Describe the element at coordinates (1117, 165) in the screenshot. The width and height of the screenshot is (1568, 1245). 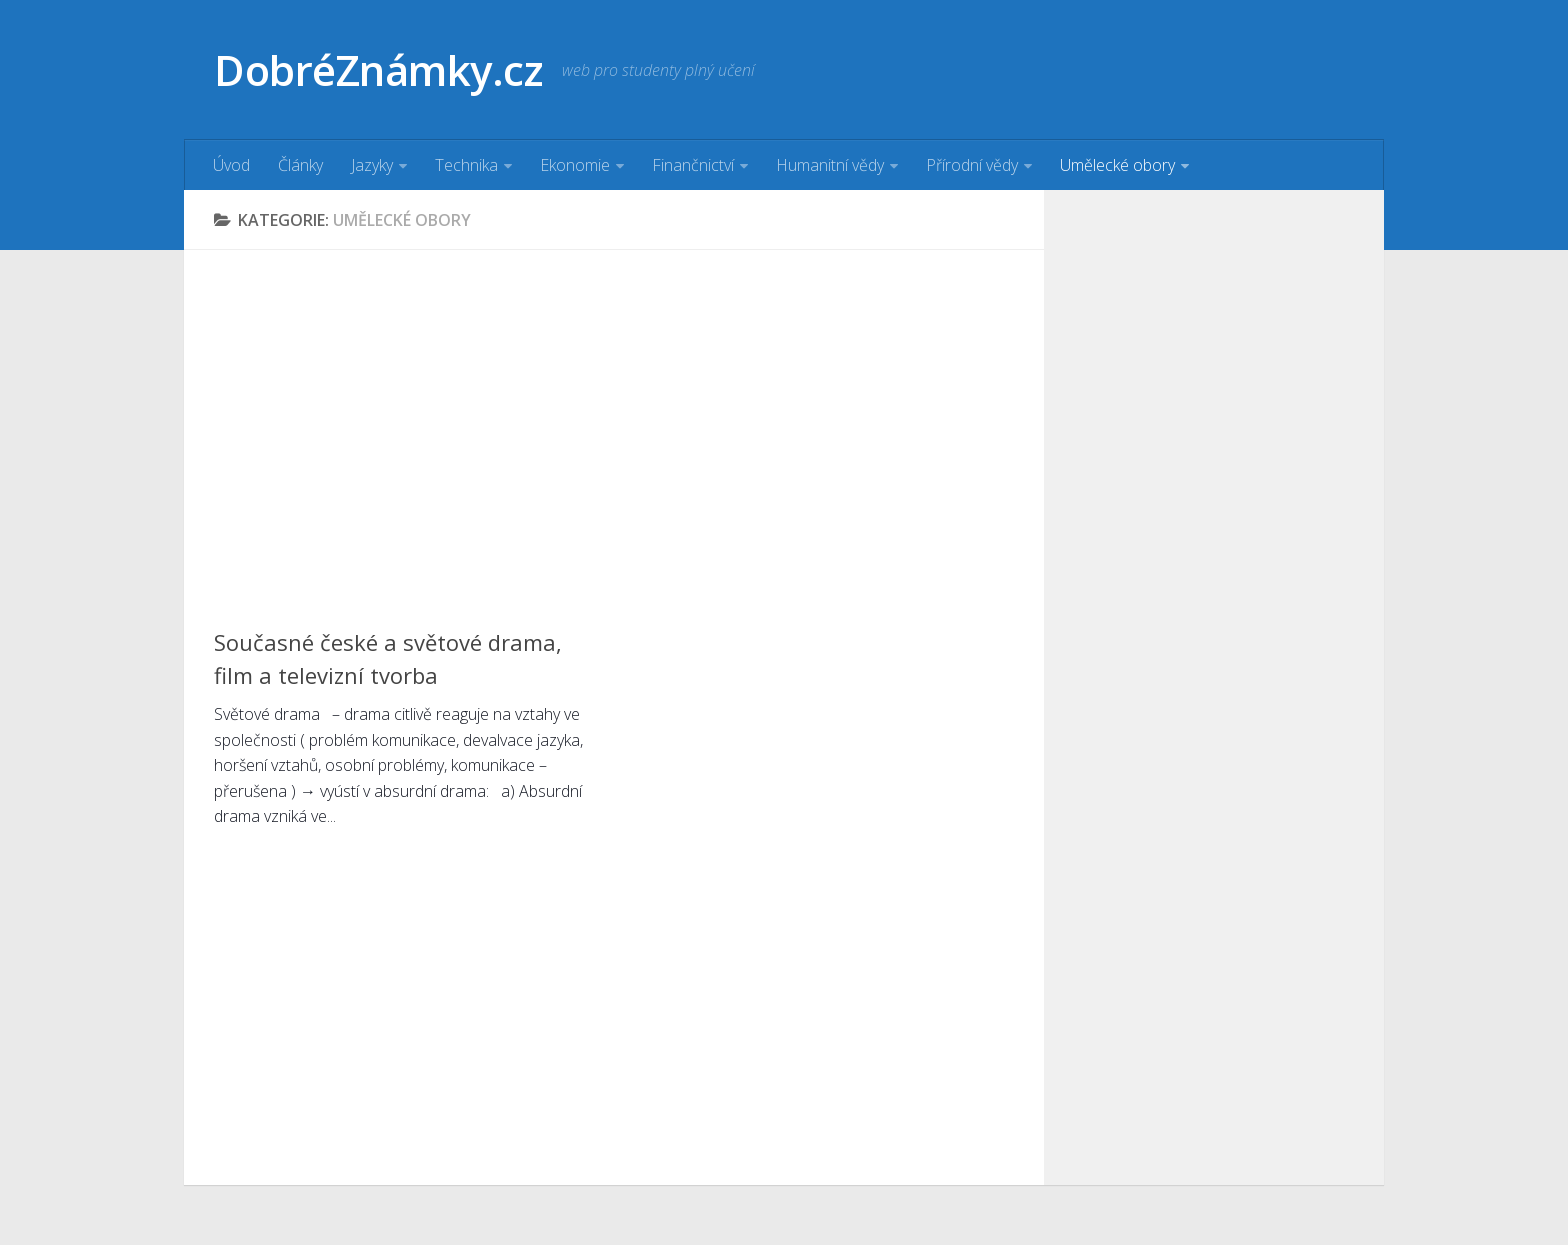
I see `Umělecké obory` at that location.